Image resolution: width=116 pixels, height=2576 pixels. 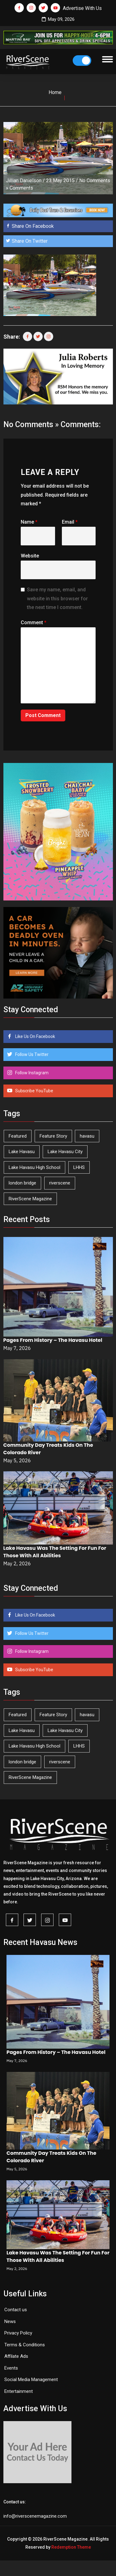 What do you see at coordinates (79, 1167) in the screenshot?
I see `LHHS [LHHS (46 items)]` at bounding box center [79, 1167].